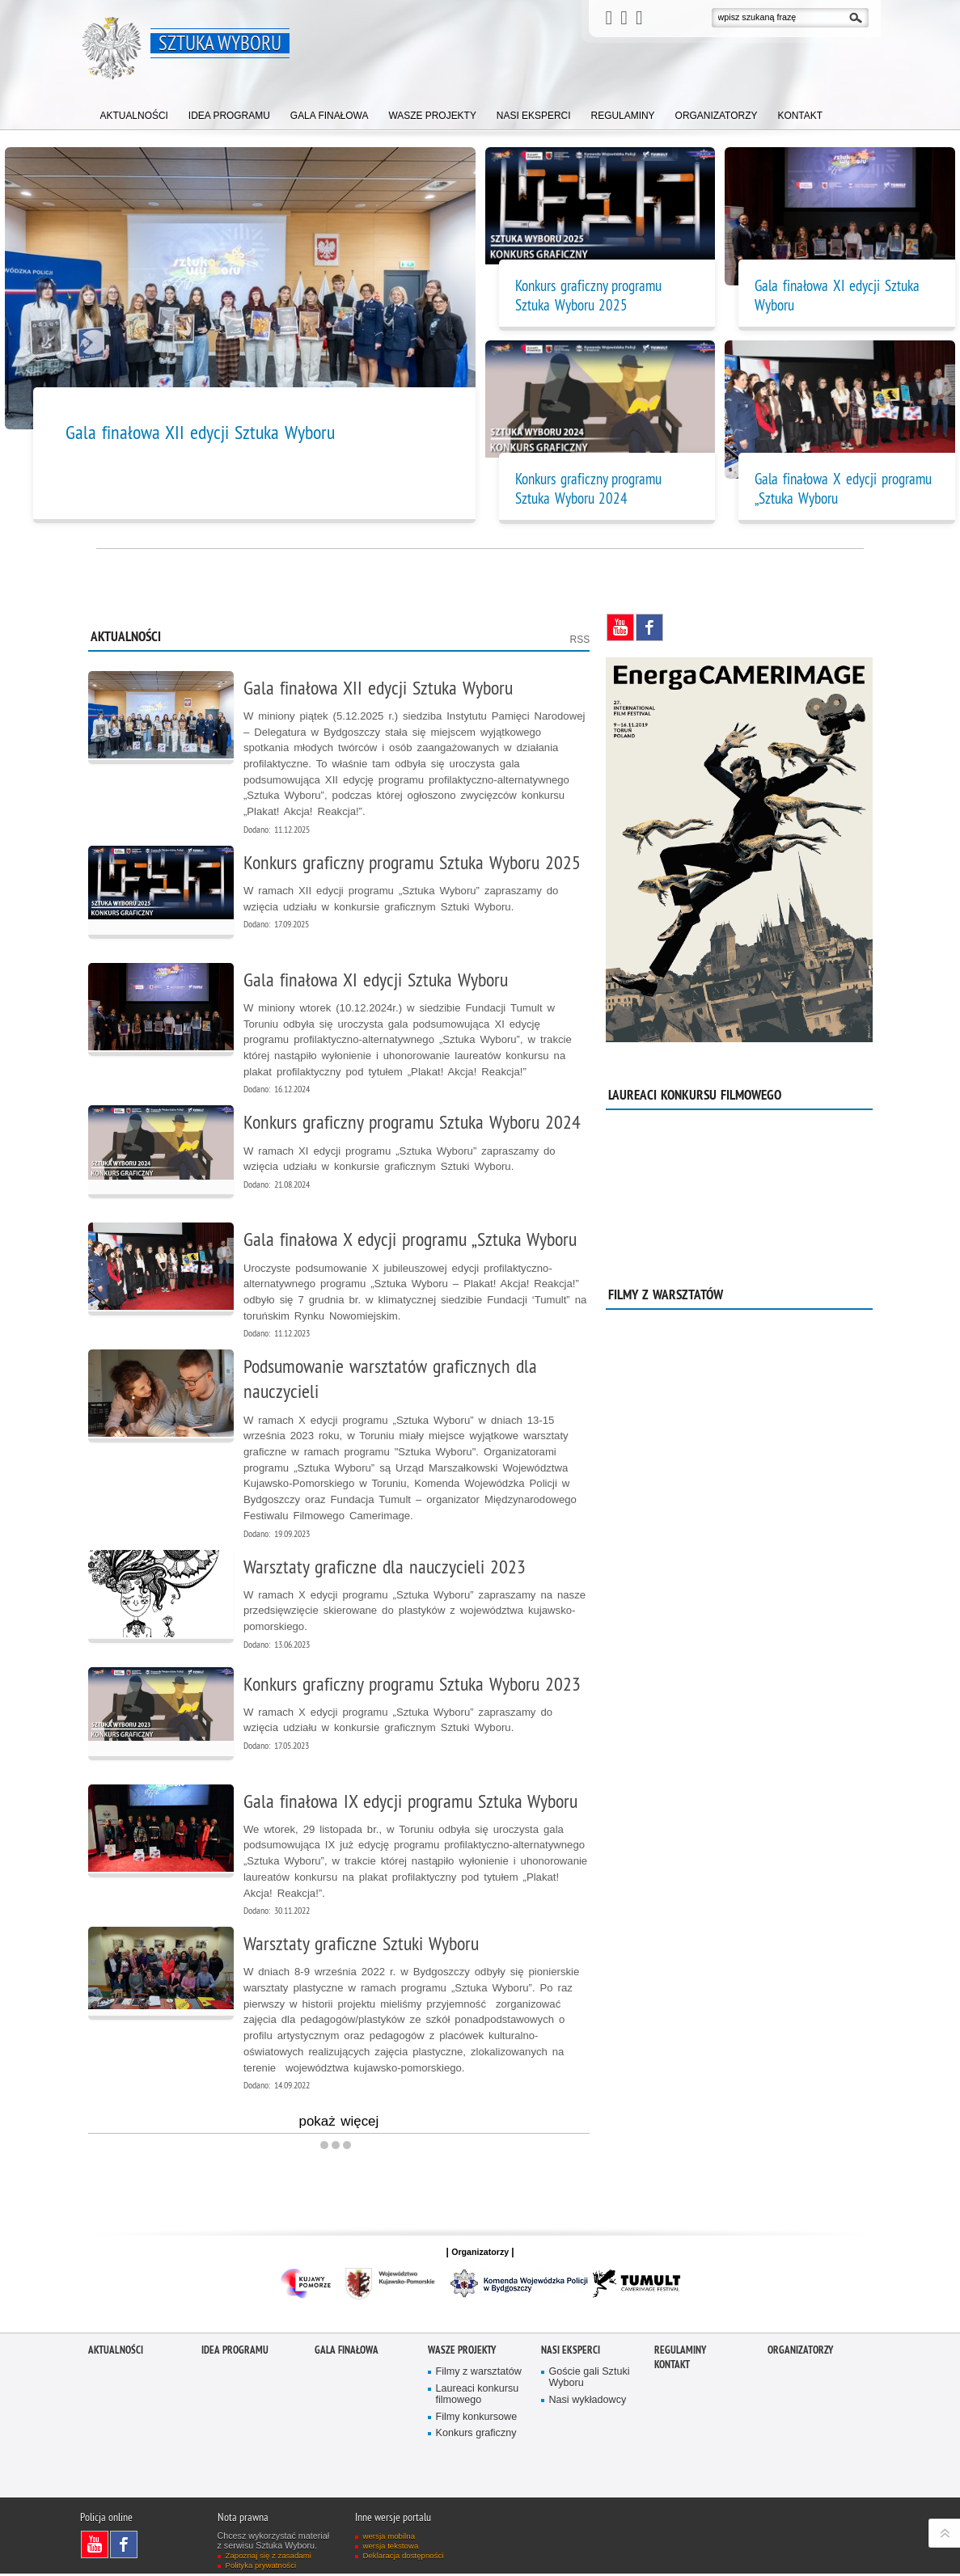 The width and height of the screenshot is (960, 2576). Describe the element at coordinates (476, 2436) in the screenshot. I see `Konkurs graficzny` at that location.